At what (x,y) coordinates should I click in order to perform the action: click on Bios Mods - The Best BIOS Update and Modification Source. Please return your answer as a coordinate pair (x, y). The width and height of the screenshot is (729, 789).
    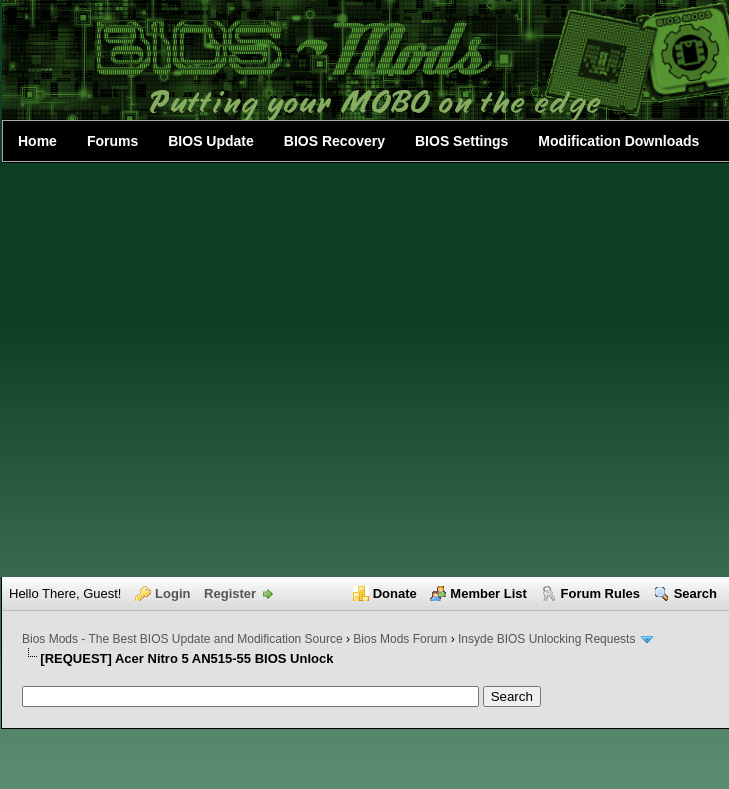
    Looking at the image, I should click on (182, 639).